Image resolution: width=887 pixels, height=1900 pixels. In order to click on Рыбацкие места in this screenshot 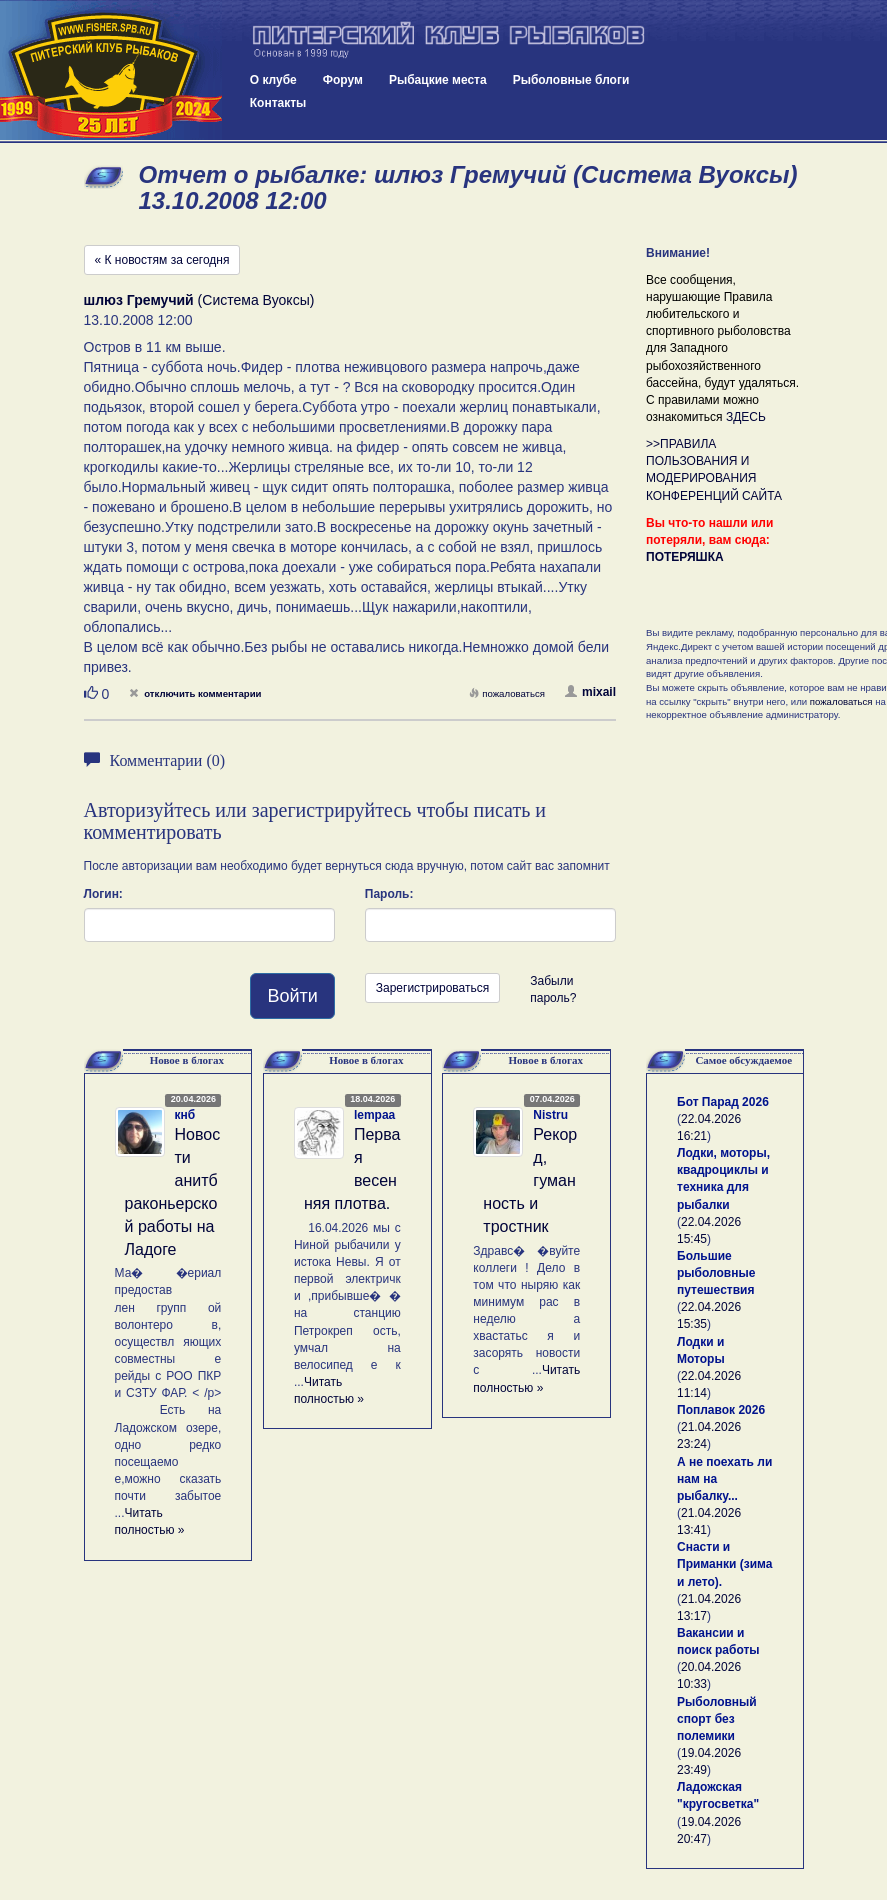, I will do `click(438, 80)`.